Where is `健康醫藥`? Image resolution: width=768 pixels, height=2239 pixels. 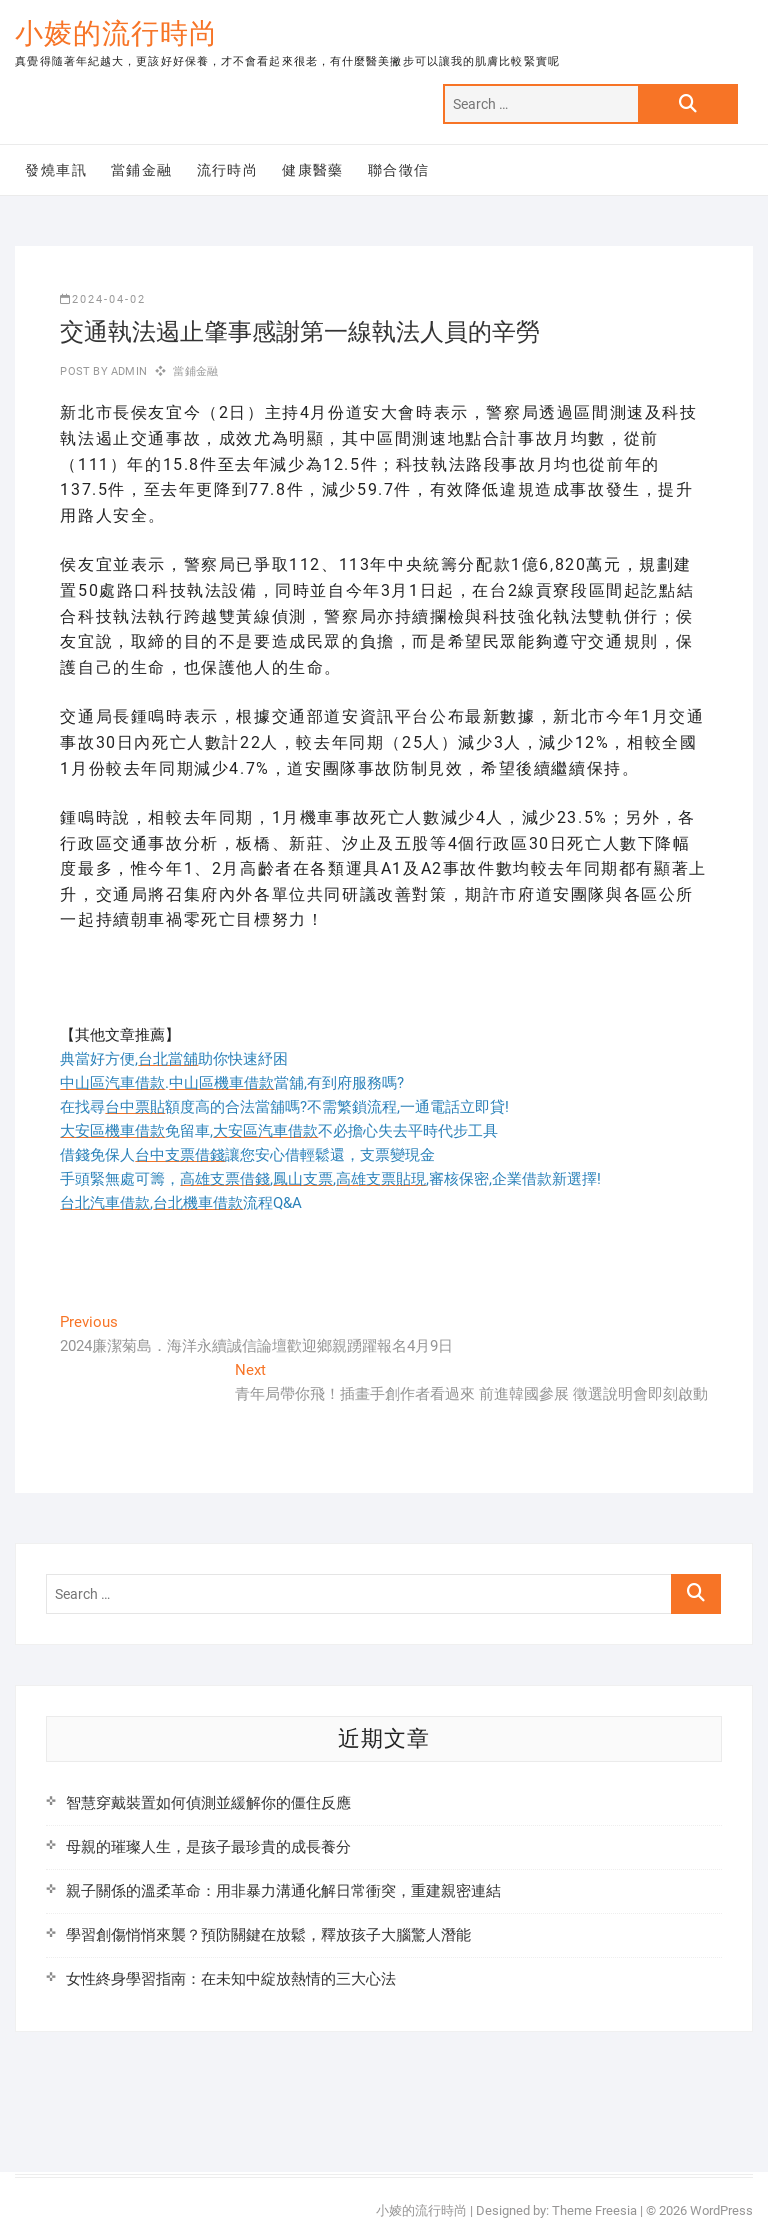
健康醫藥 is located at coordinates (313, 170).